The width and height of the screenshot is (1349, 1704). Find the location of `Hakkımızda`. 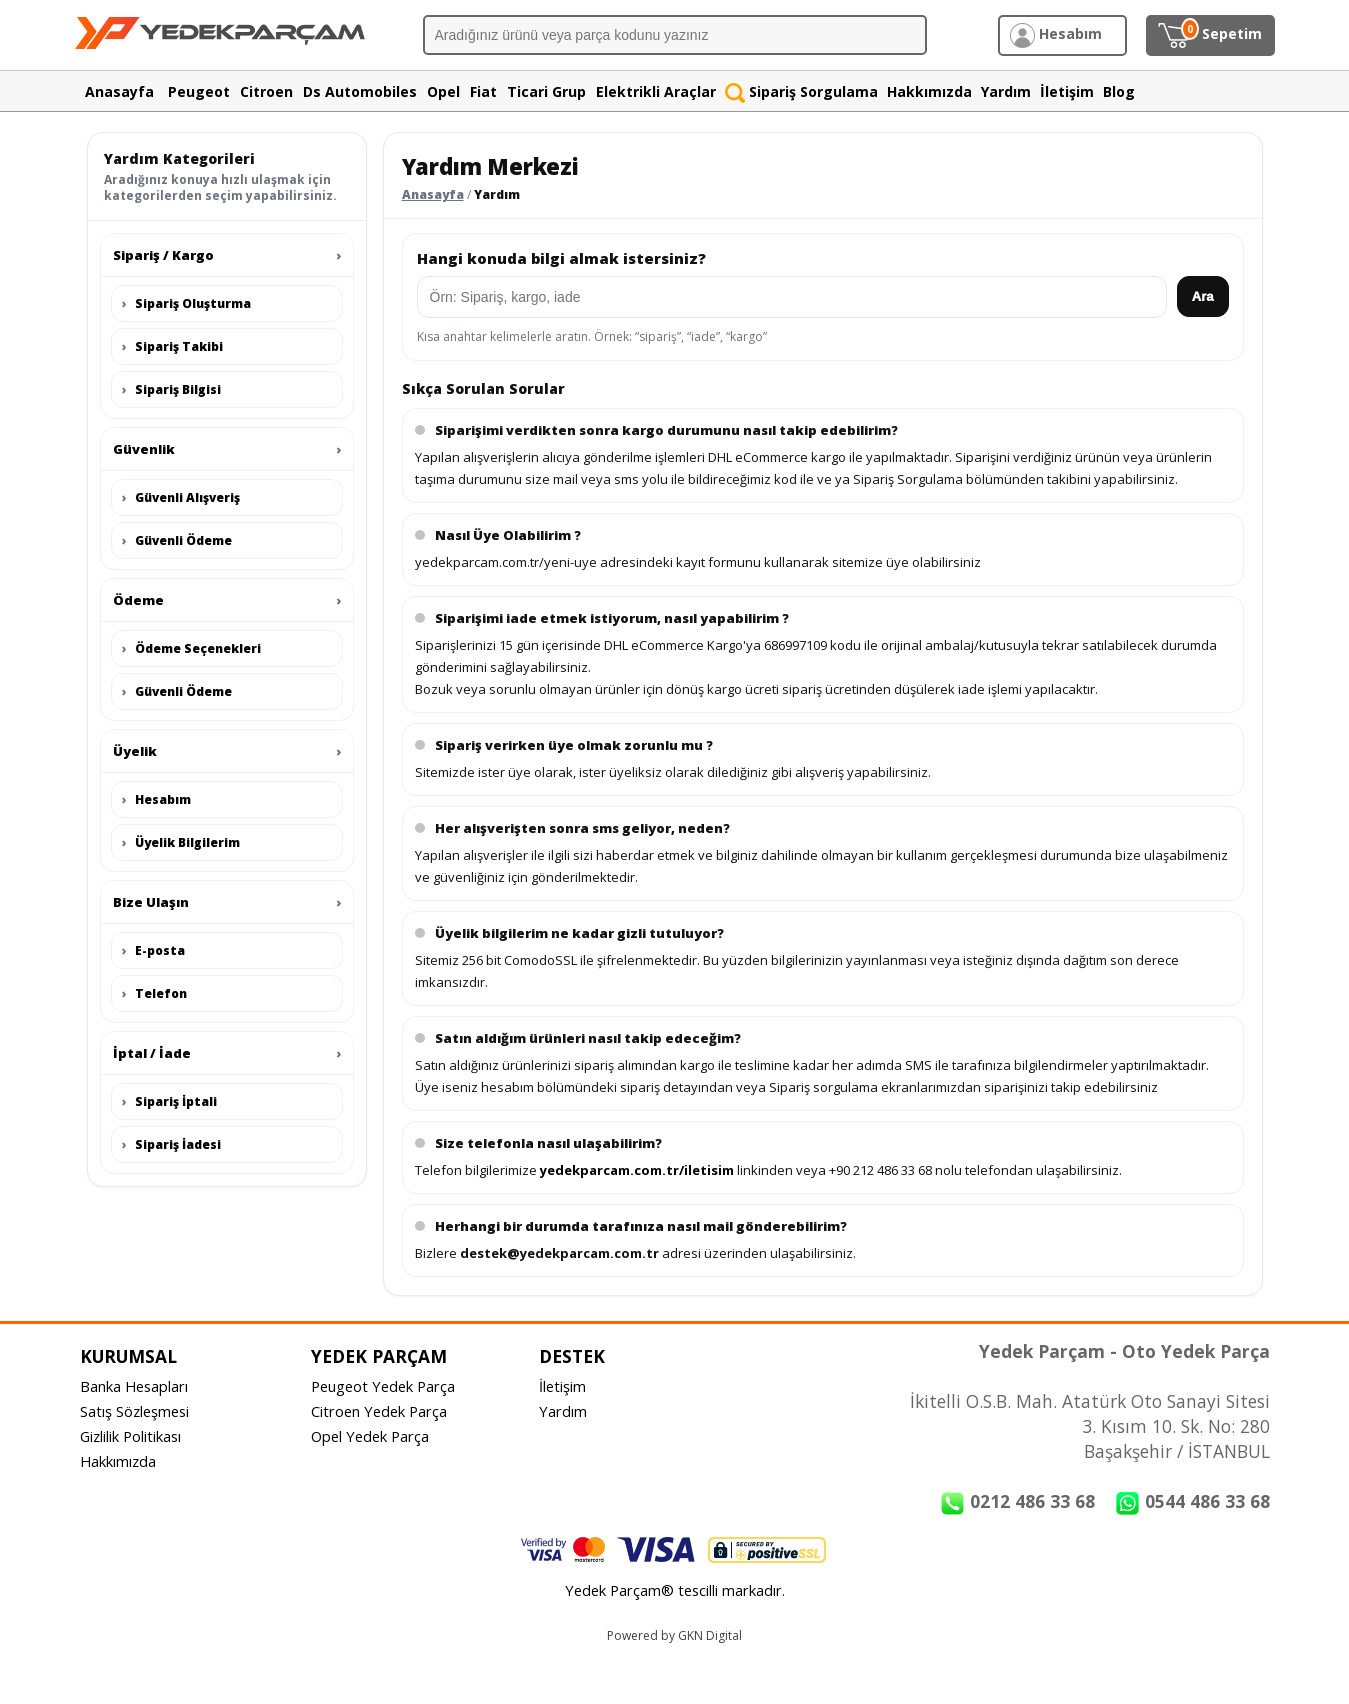

Hakkımızda is located at coordinates (118, 1461).